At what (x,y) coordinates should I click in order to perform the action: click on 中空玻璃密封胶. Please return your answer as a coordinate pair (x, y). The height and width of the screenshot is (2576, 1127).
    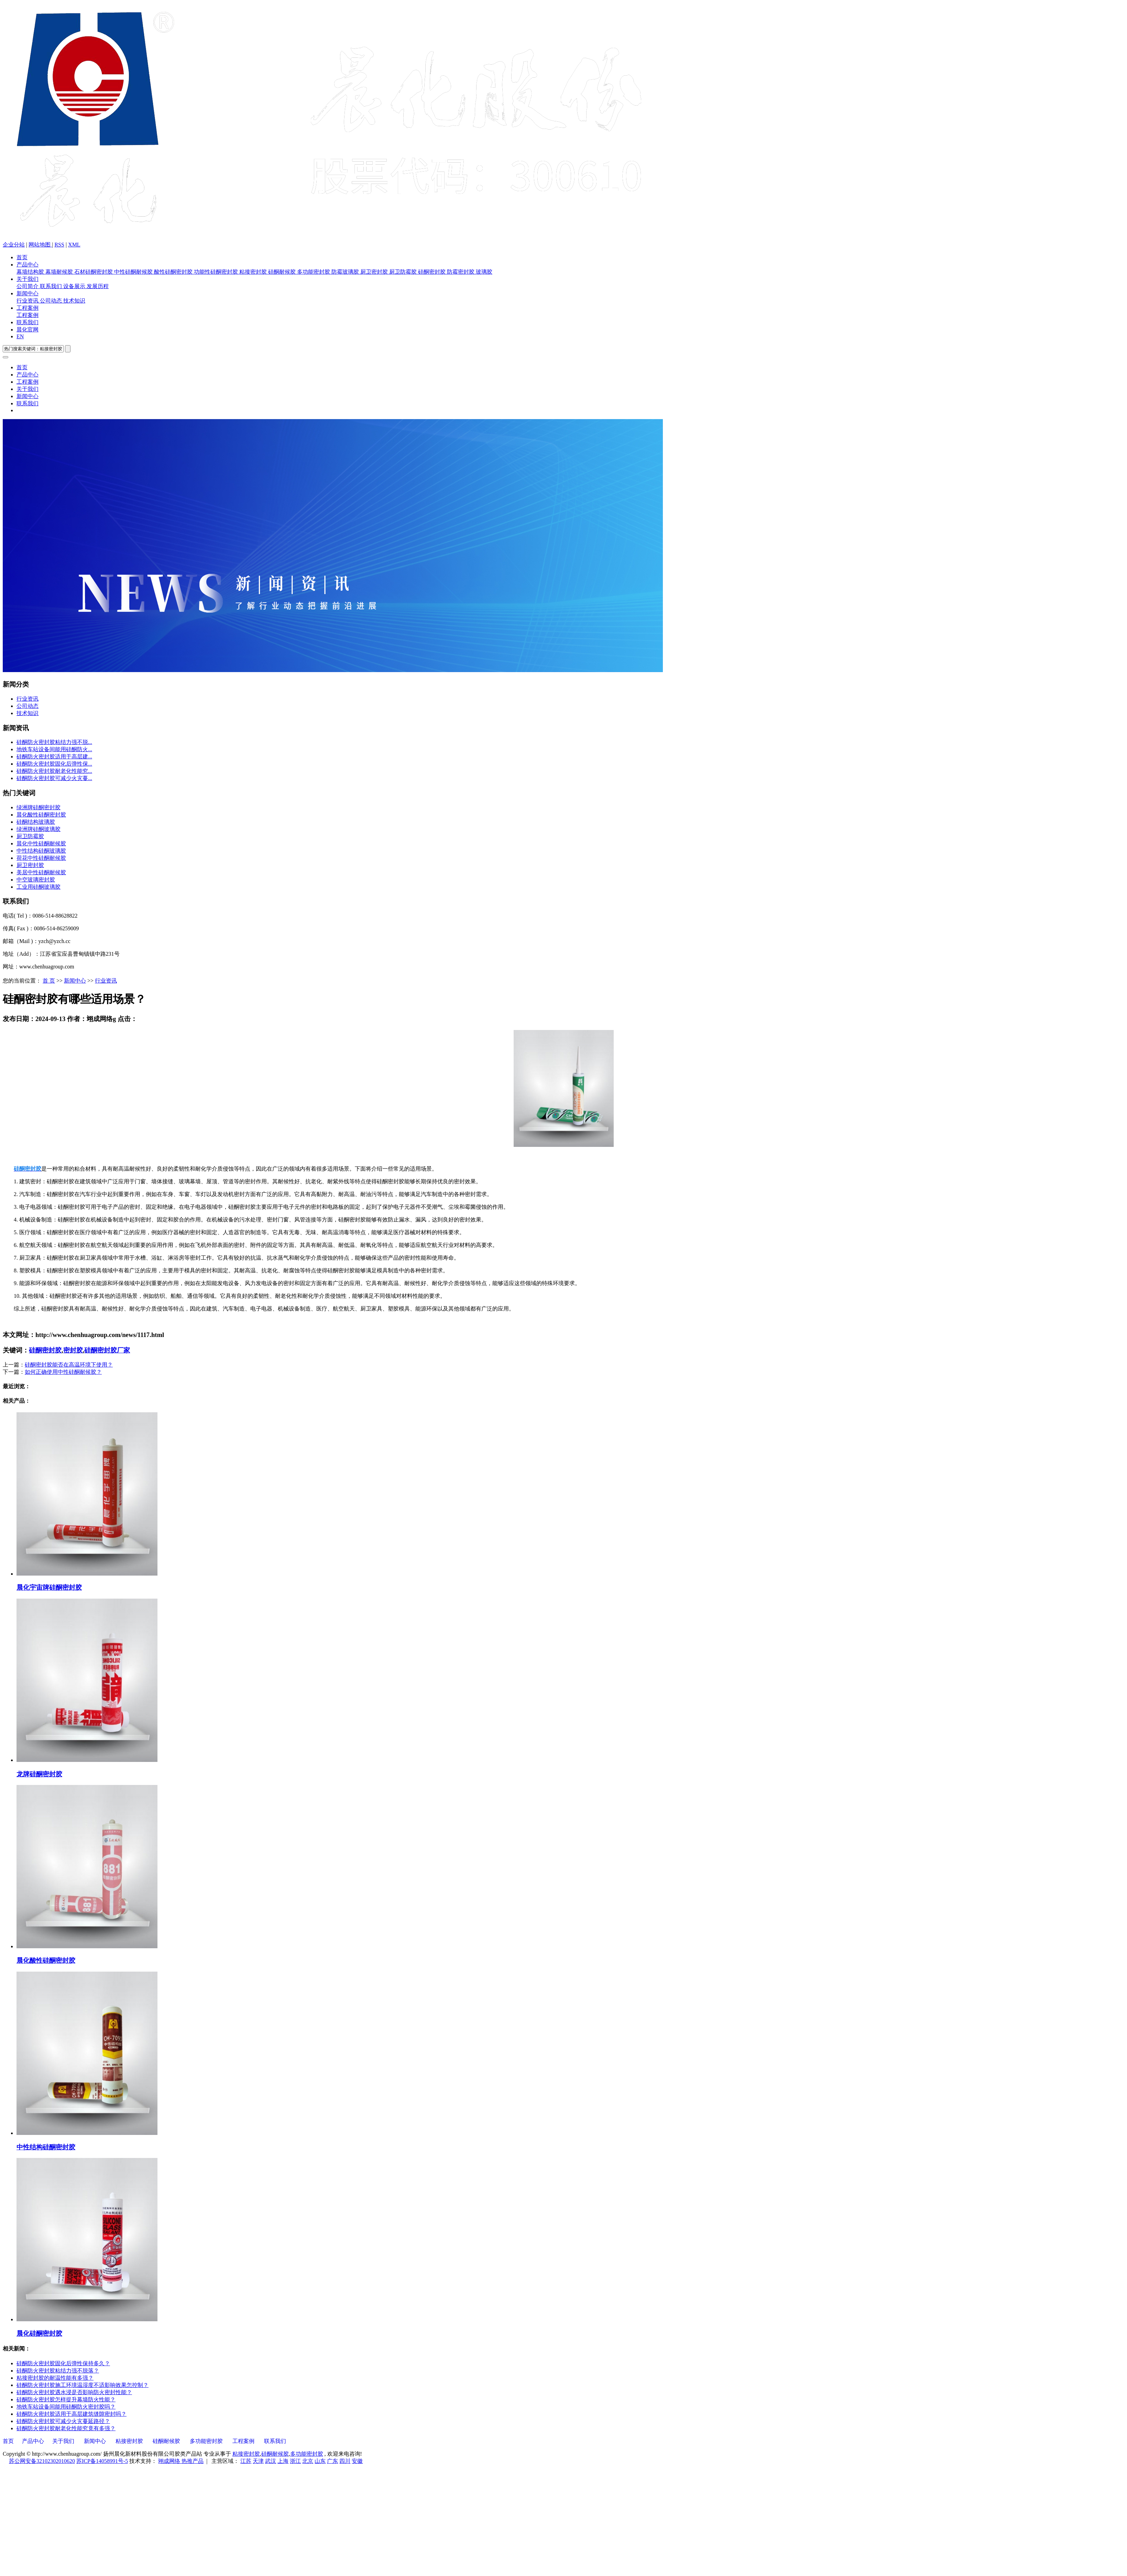
    Looking at the image, I should click on (36, 880).